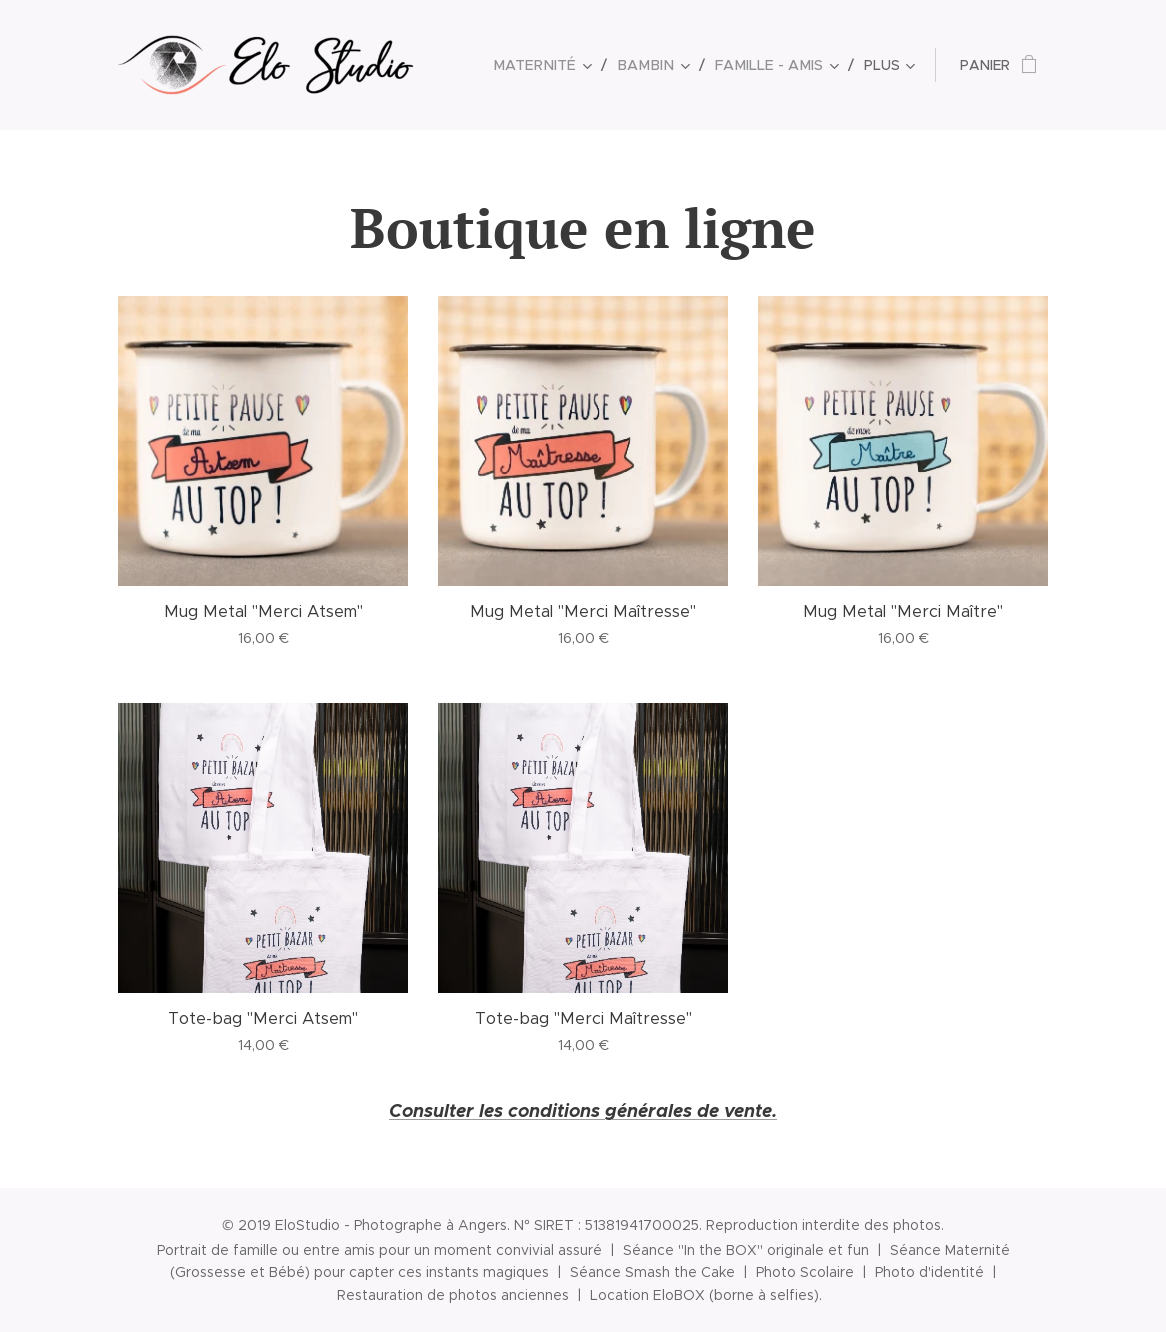 The width and height of the screenshot is (1166, 1332). I want to click on [menuitem], so click(556, 65).